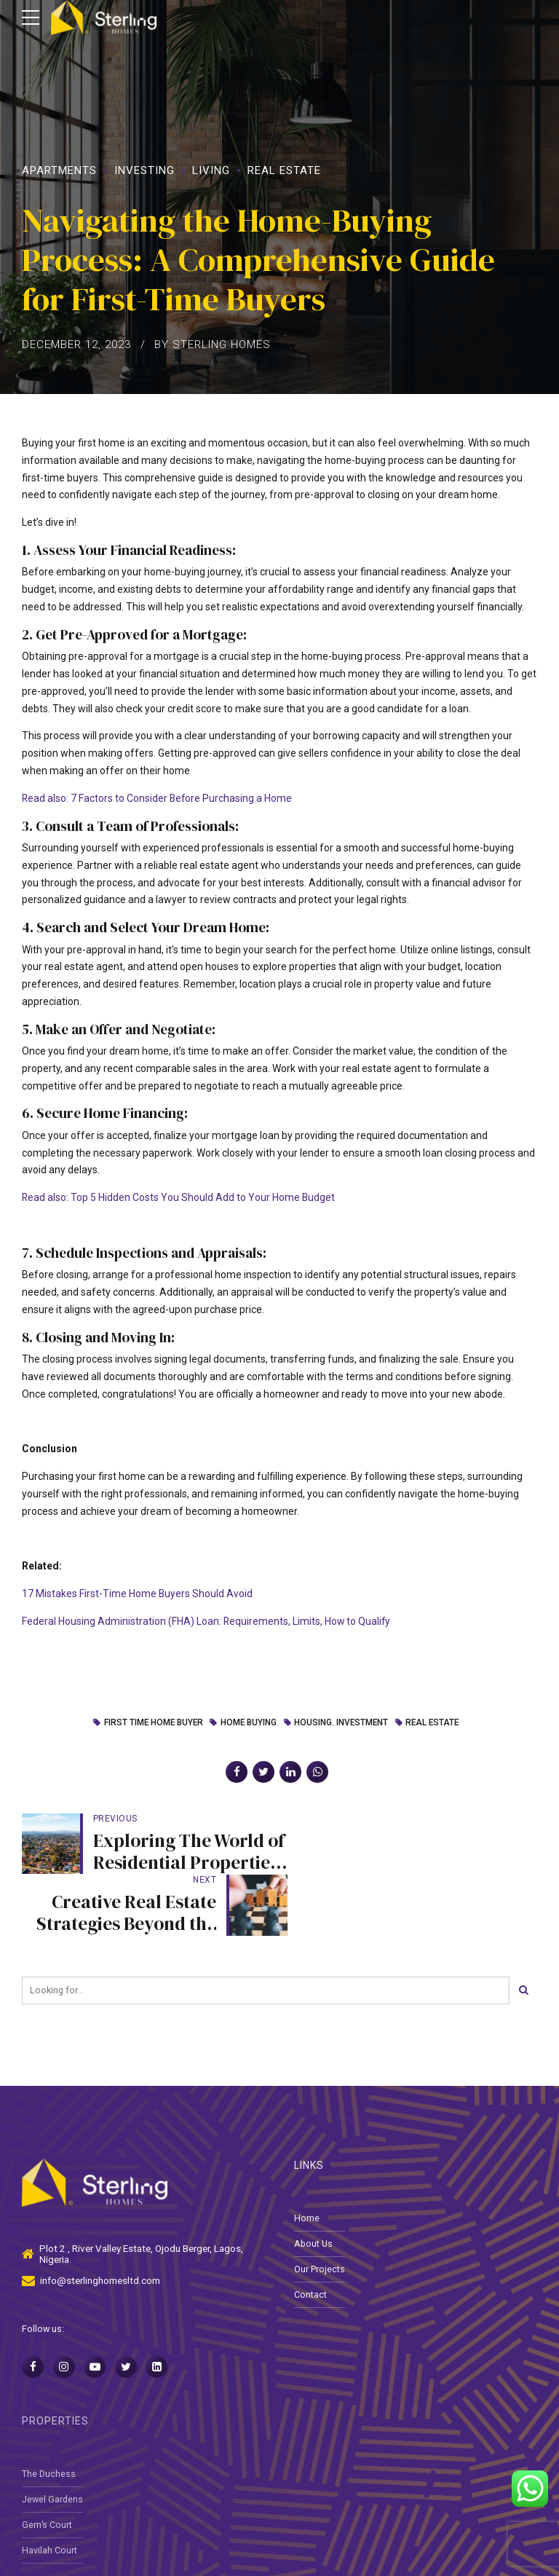  Describe the element at coordinates (59, 170) in the screenshot. I see `Apartments` at that location.